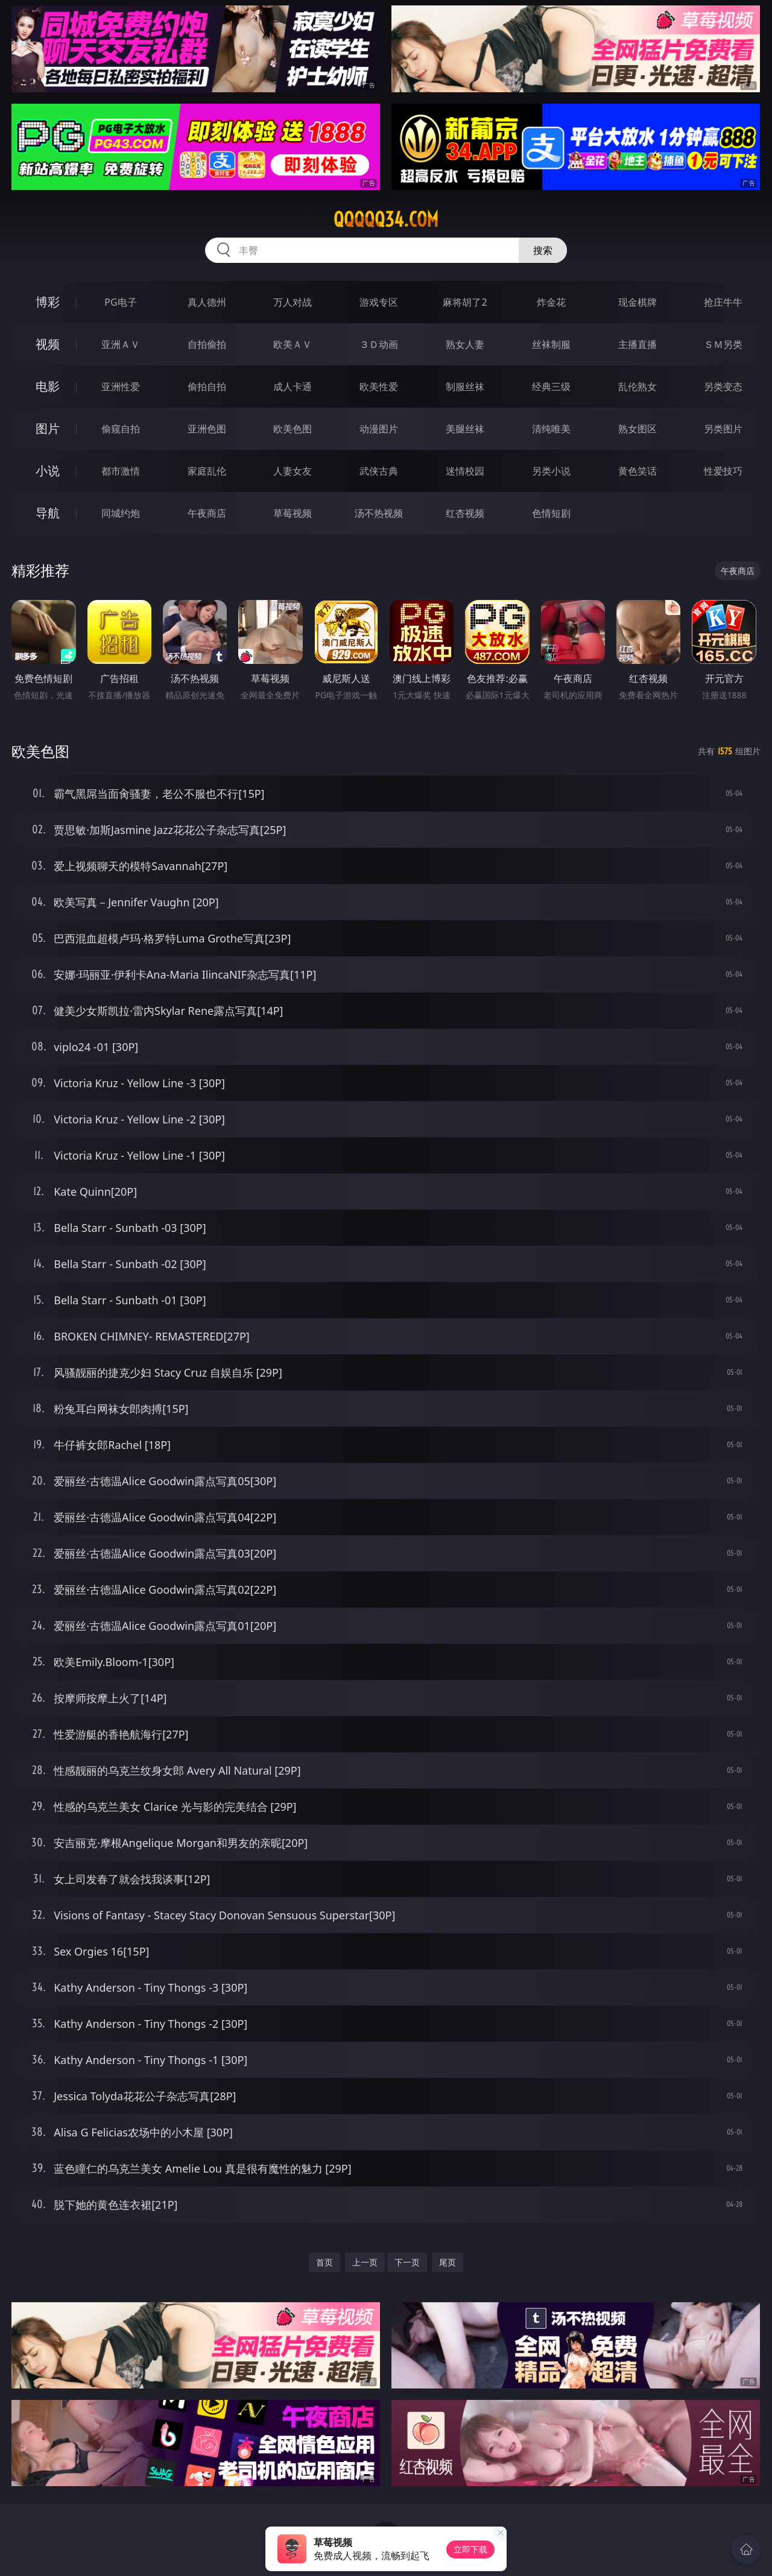 This screenshot has height=2576, width=772. What do you see at coordinates (470, 2549) in the screenshot?
I see `立即下载` at bounding box center [470, 2549].